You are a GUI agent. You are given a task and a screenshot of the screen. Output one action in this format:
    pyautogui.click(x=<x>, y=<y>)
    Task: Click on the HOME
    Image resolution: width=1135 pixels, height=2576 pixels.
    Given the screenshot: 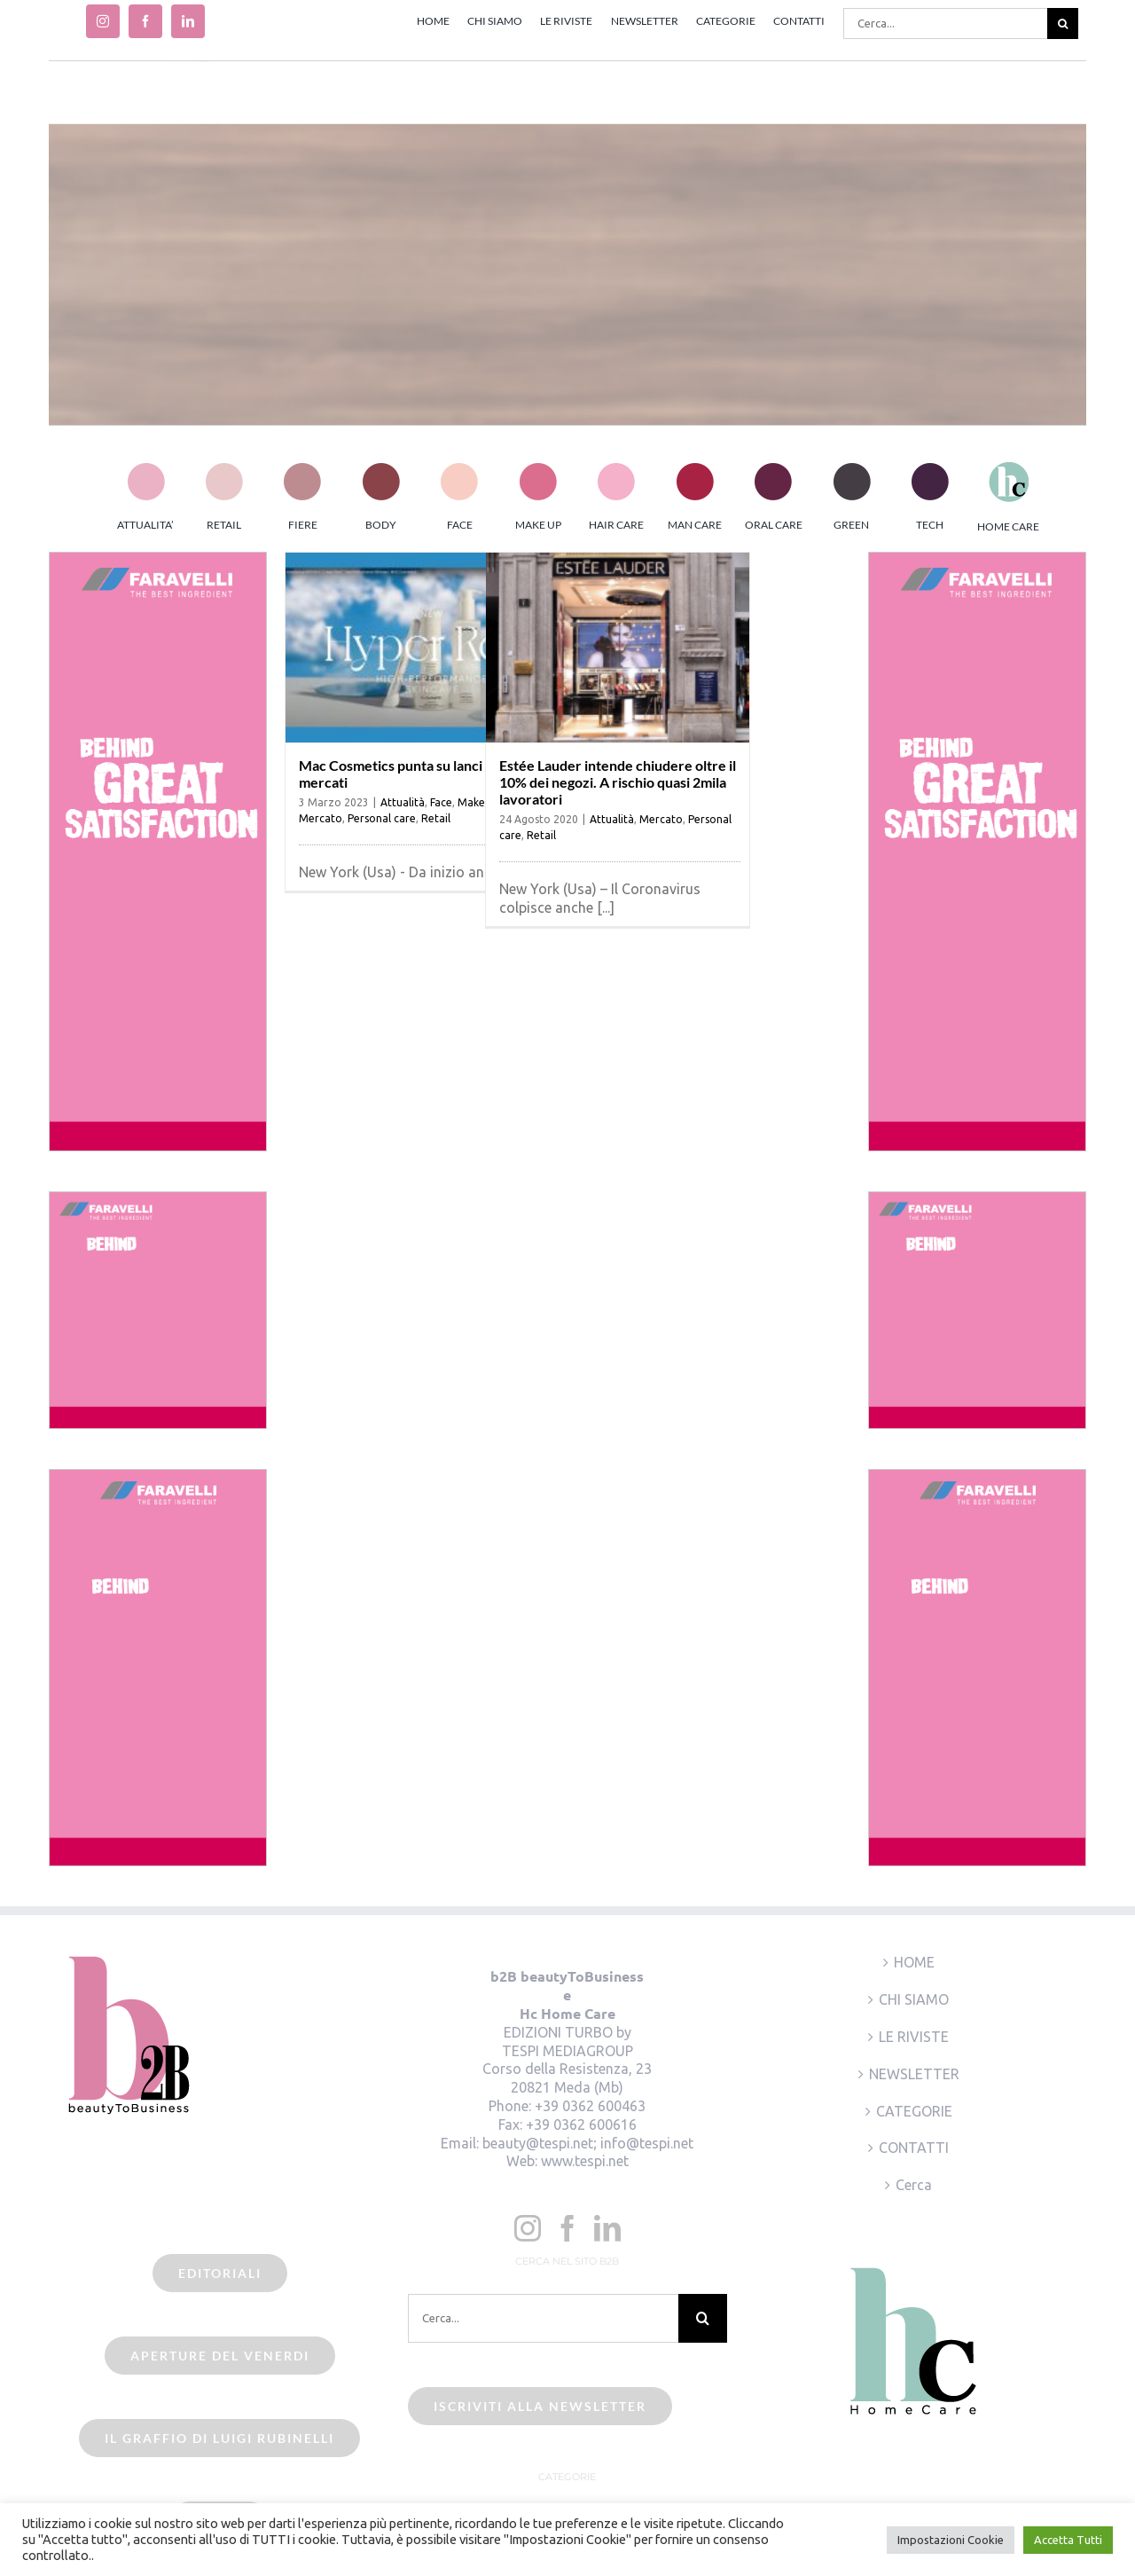 What is the action you would take?
    pyautogui.click(x=914, y=1962)
    